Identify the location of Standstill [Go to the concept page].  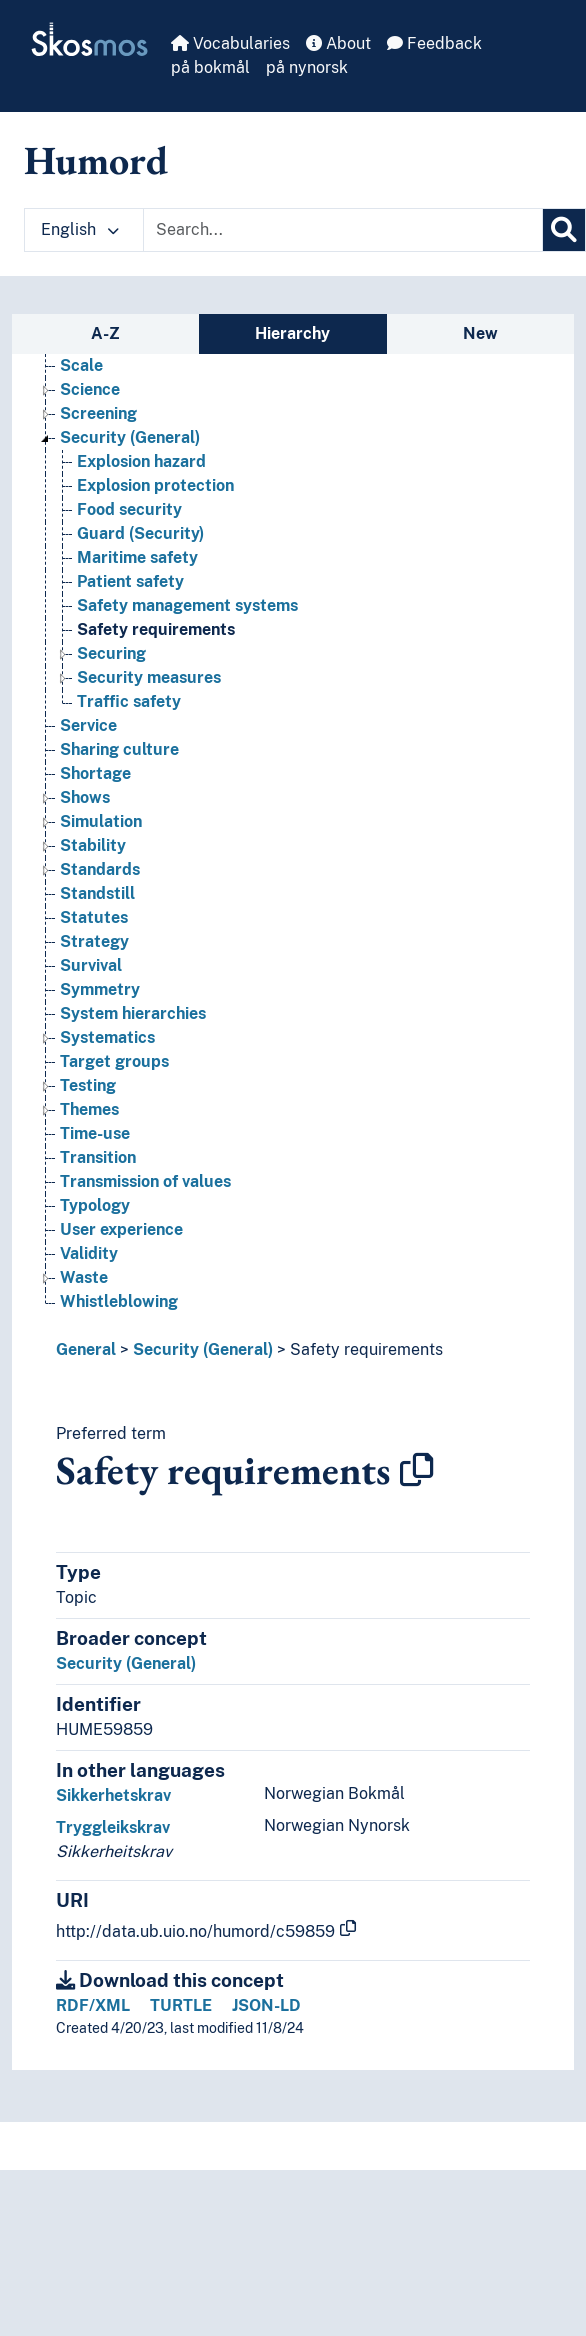
(97, 929).